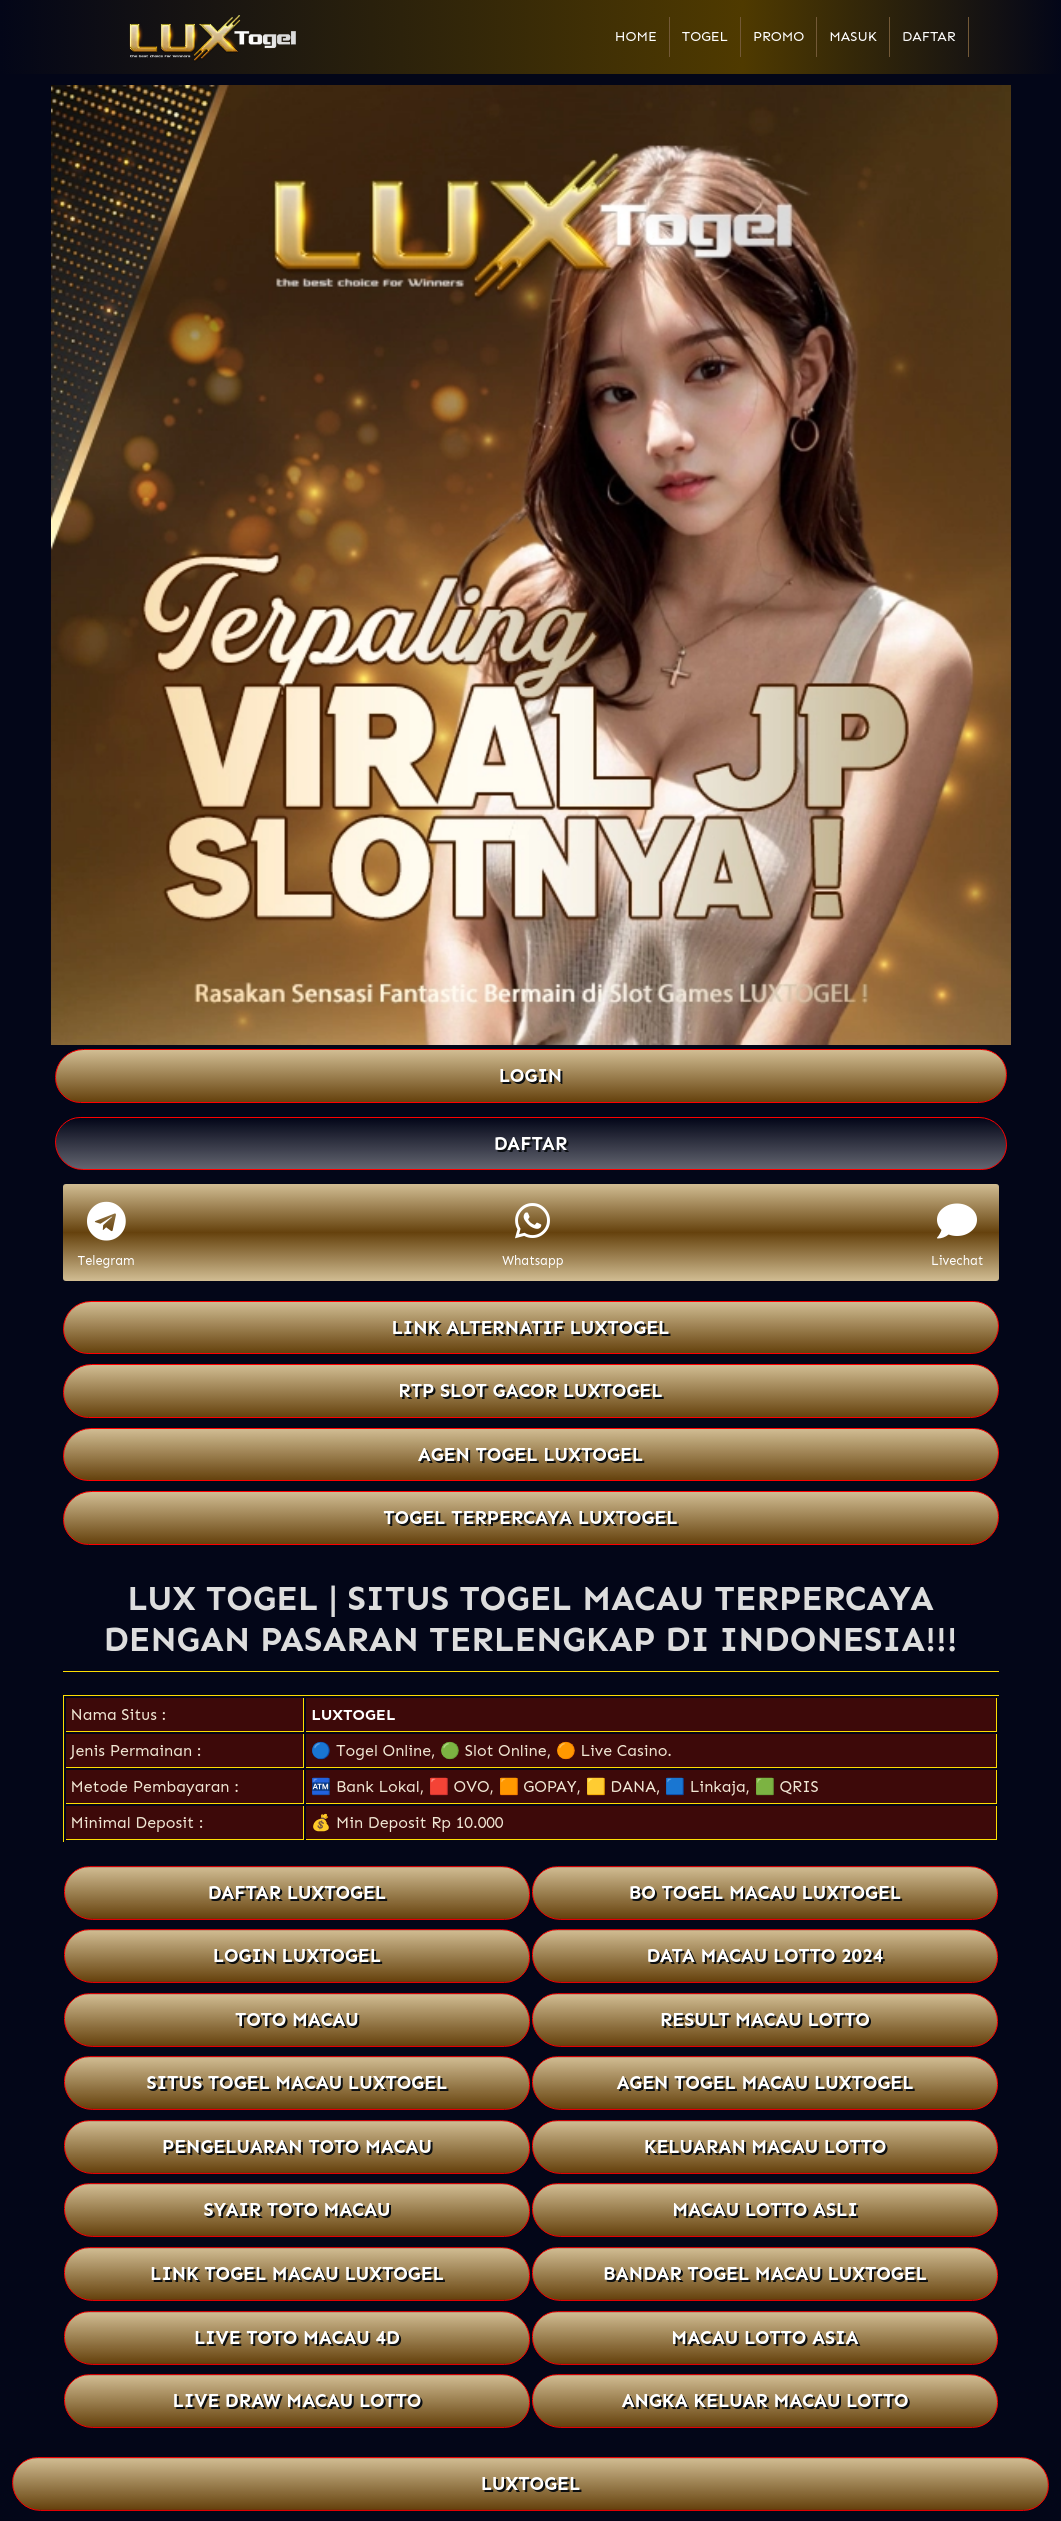 This screenshot has height=2521, width=1061. I want to click on DAFTAR, so click(531, 1143).